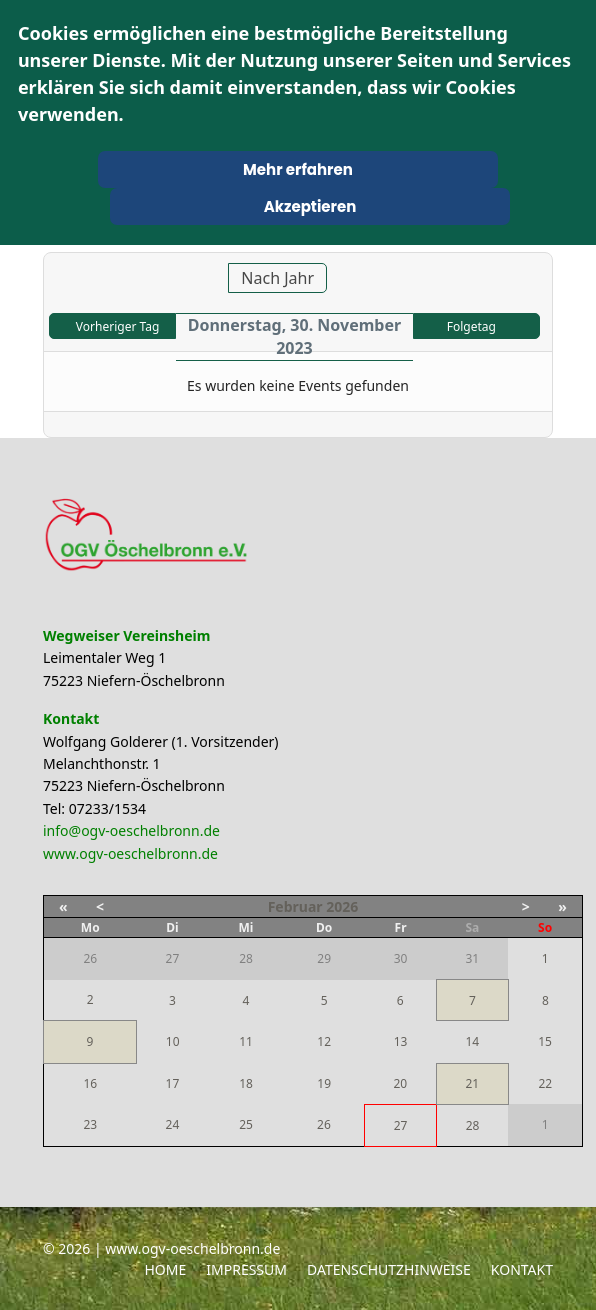 The height and width of the screenshot is (1310, 596). Describe the element at coordinates (246, 1083) in the screenshot. I see `18` at that location.